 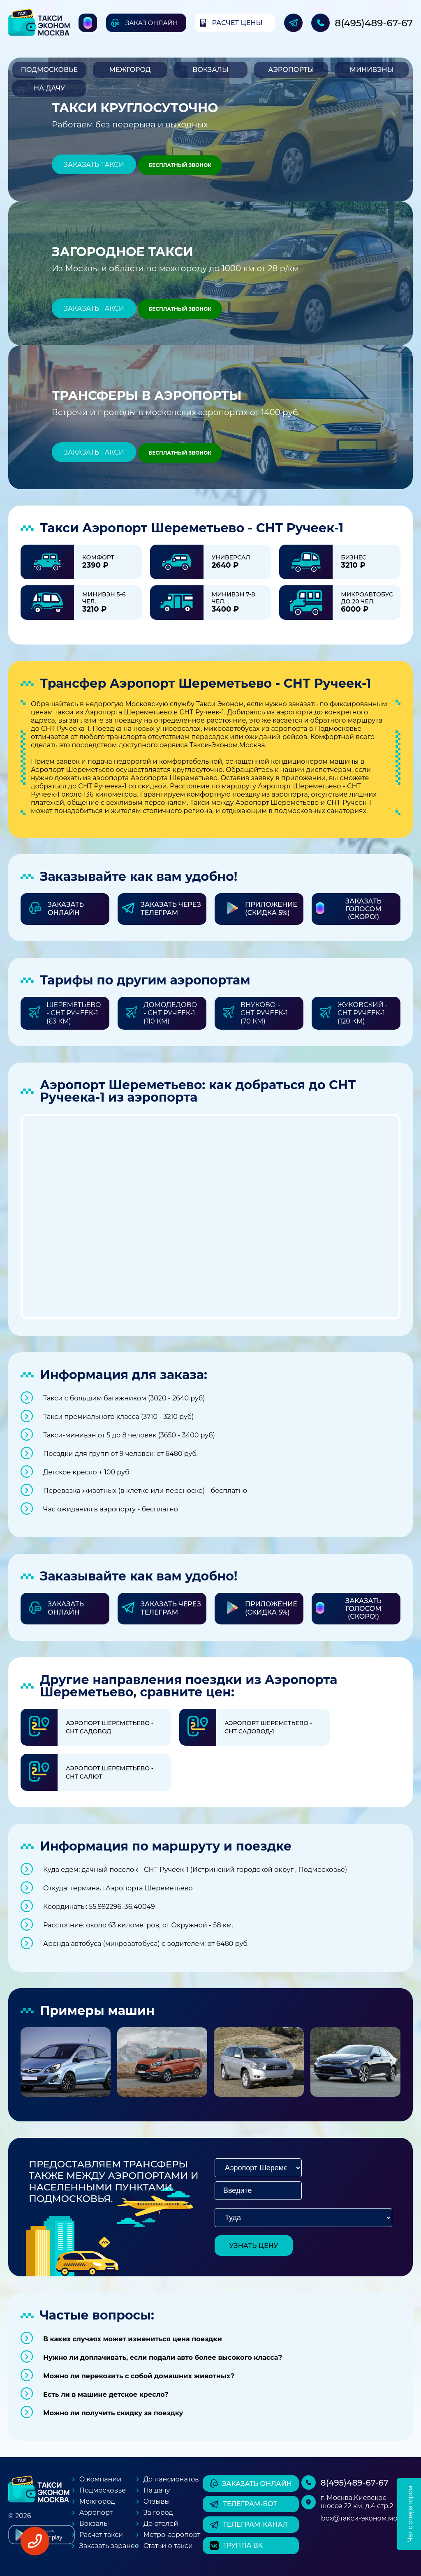 I want to click on Расчет такси, so click(x=101, y=2535).